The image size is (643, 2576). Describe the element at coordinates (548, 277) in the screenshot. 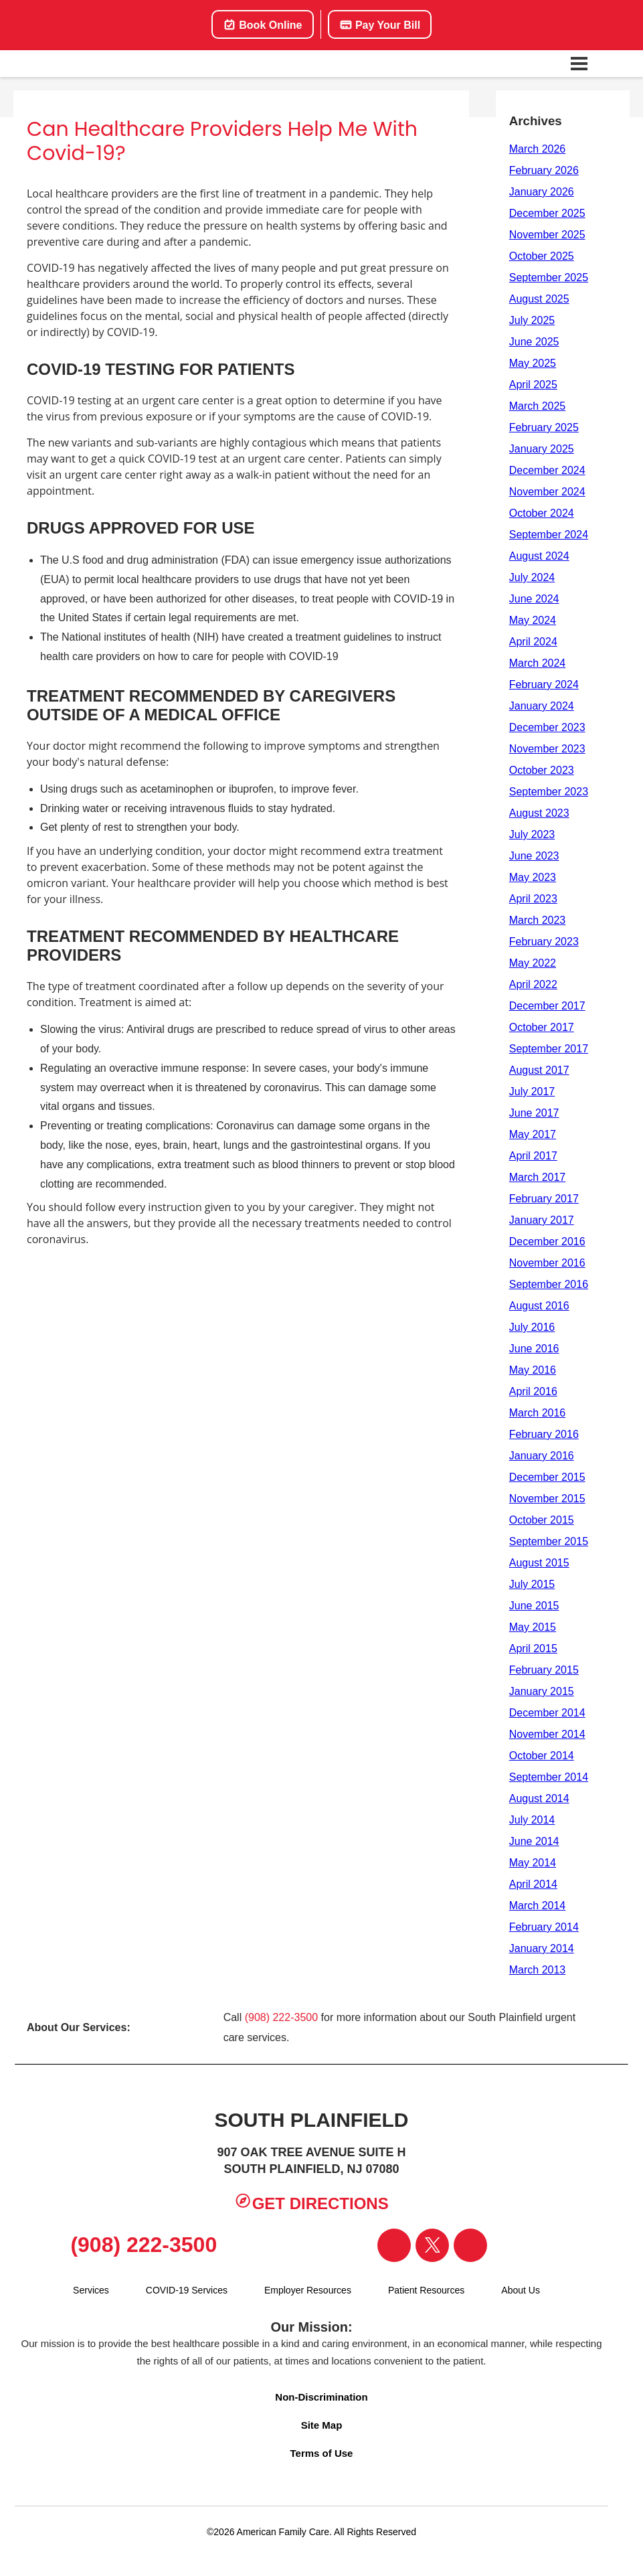

I see `September 2025` at that location.